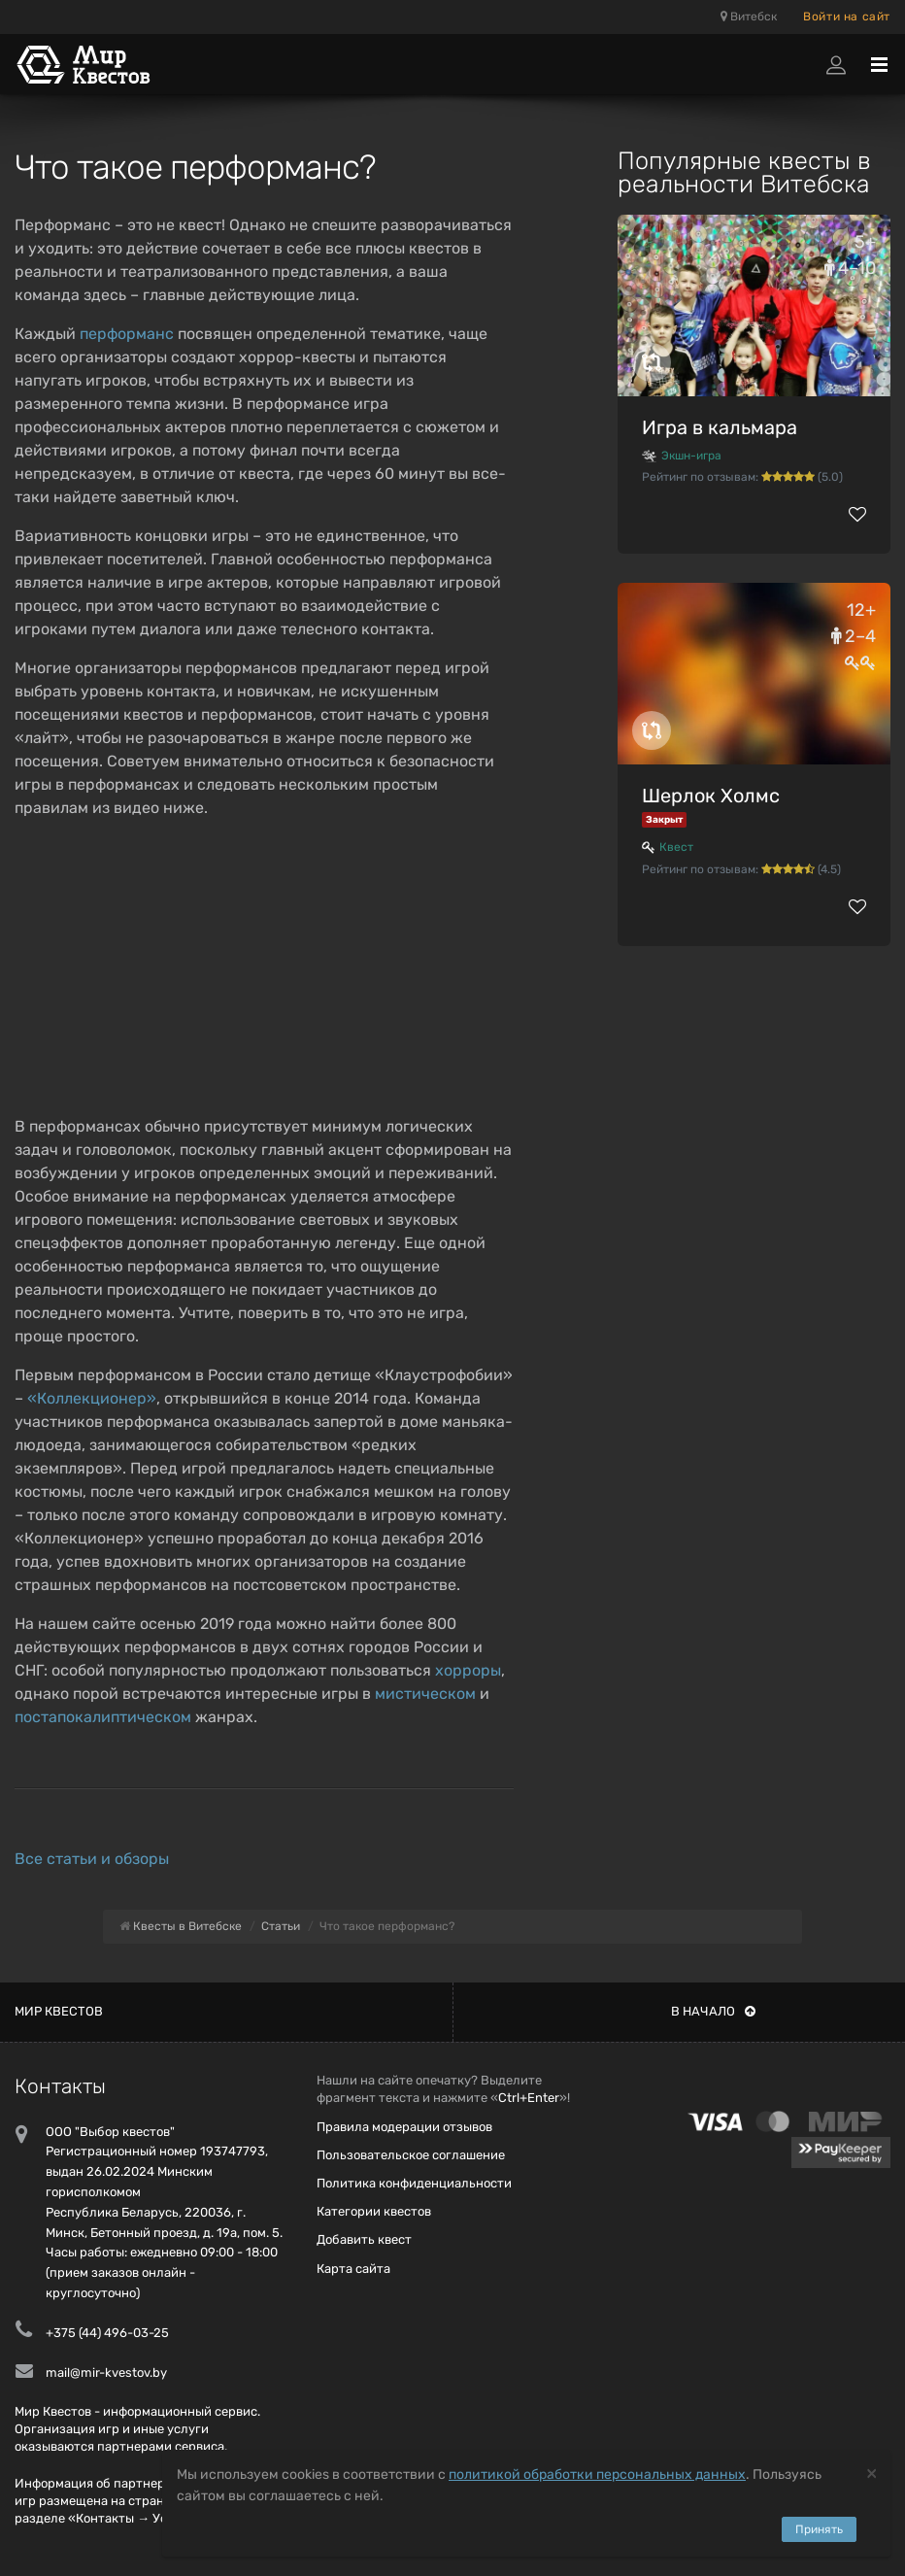 The height and width of the screenshot is (2576, 905). I want to click on Мир квестов, so click(59, 2011).